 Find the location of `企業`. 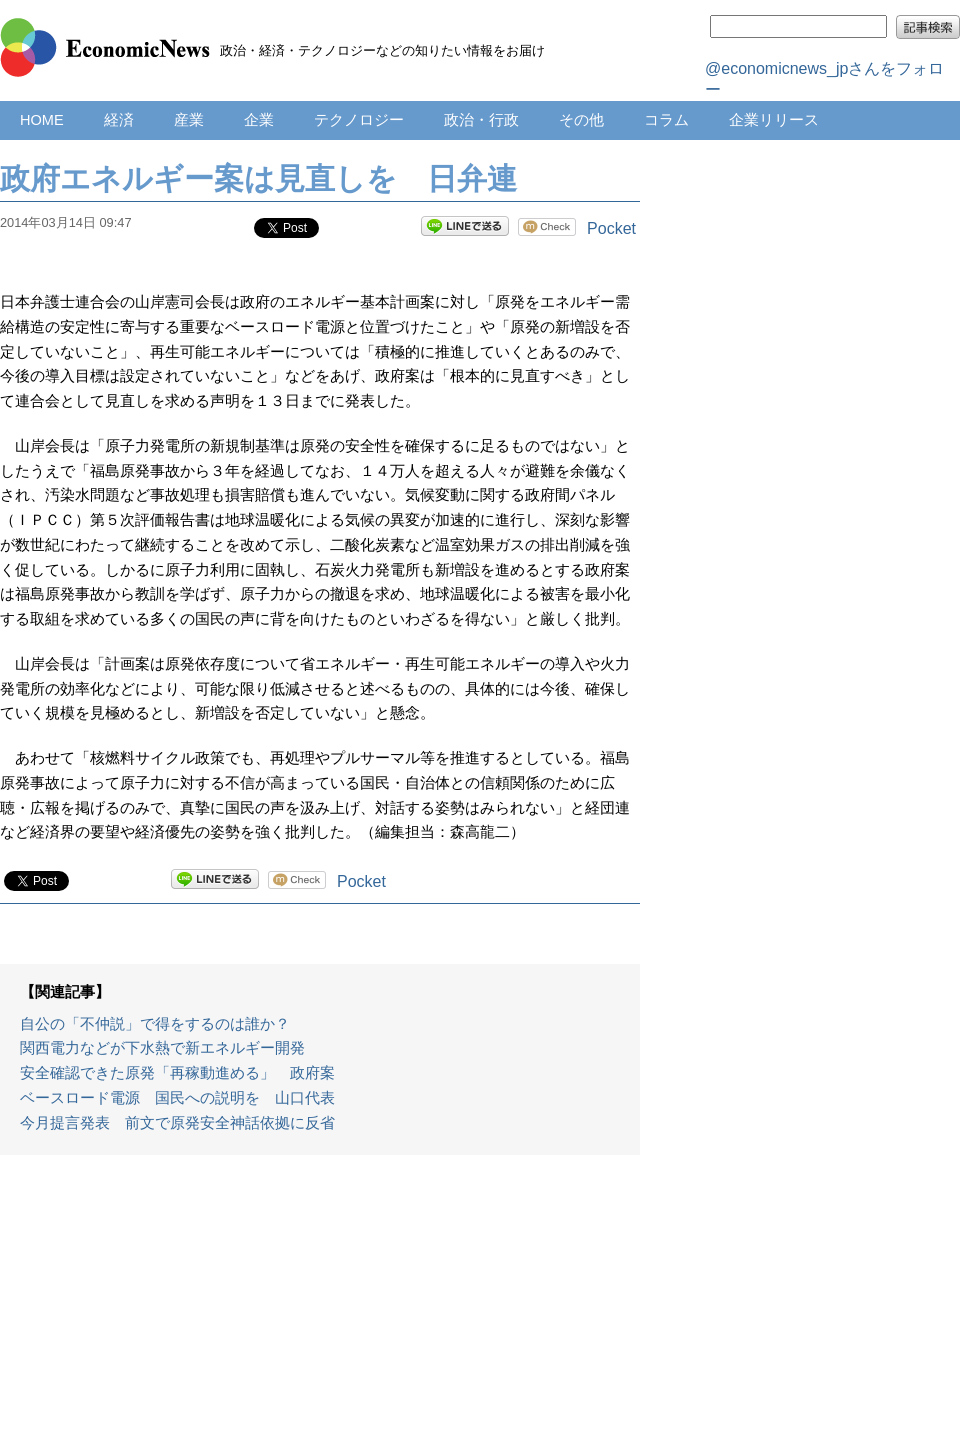

企業 is located at coordinates (259, 120).